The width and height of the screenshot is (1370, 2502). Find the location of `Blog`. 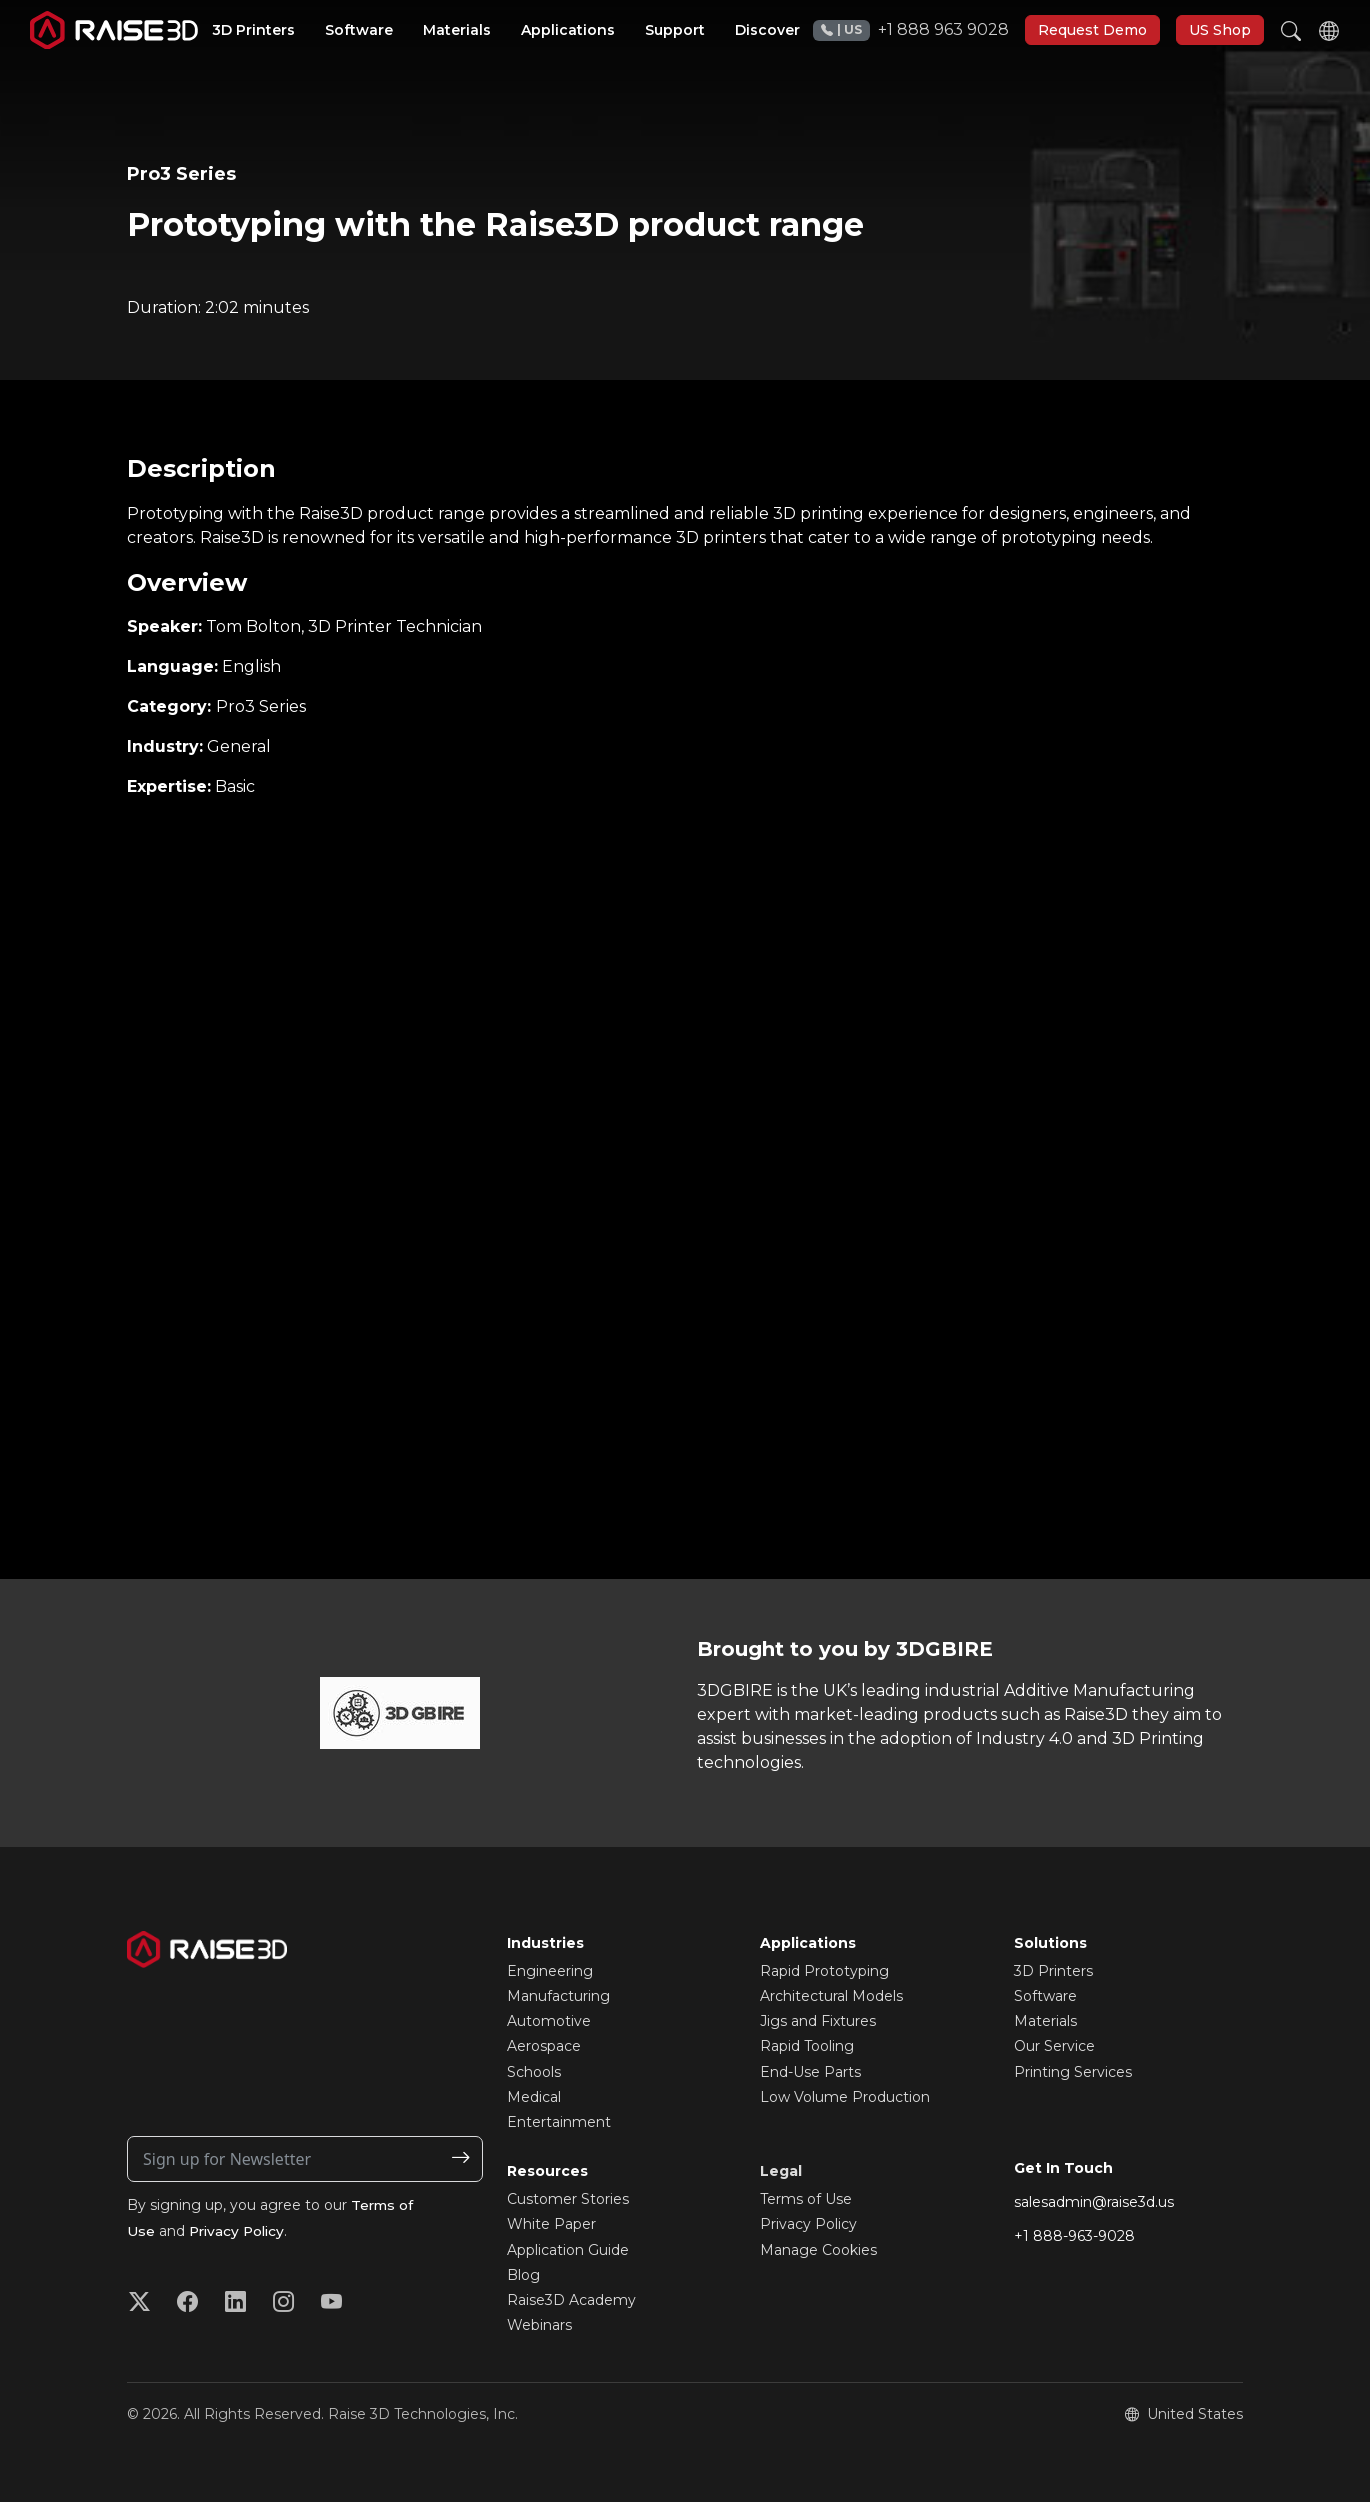

Blog is located at coordinates (523, 2275).